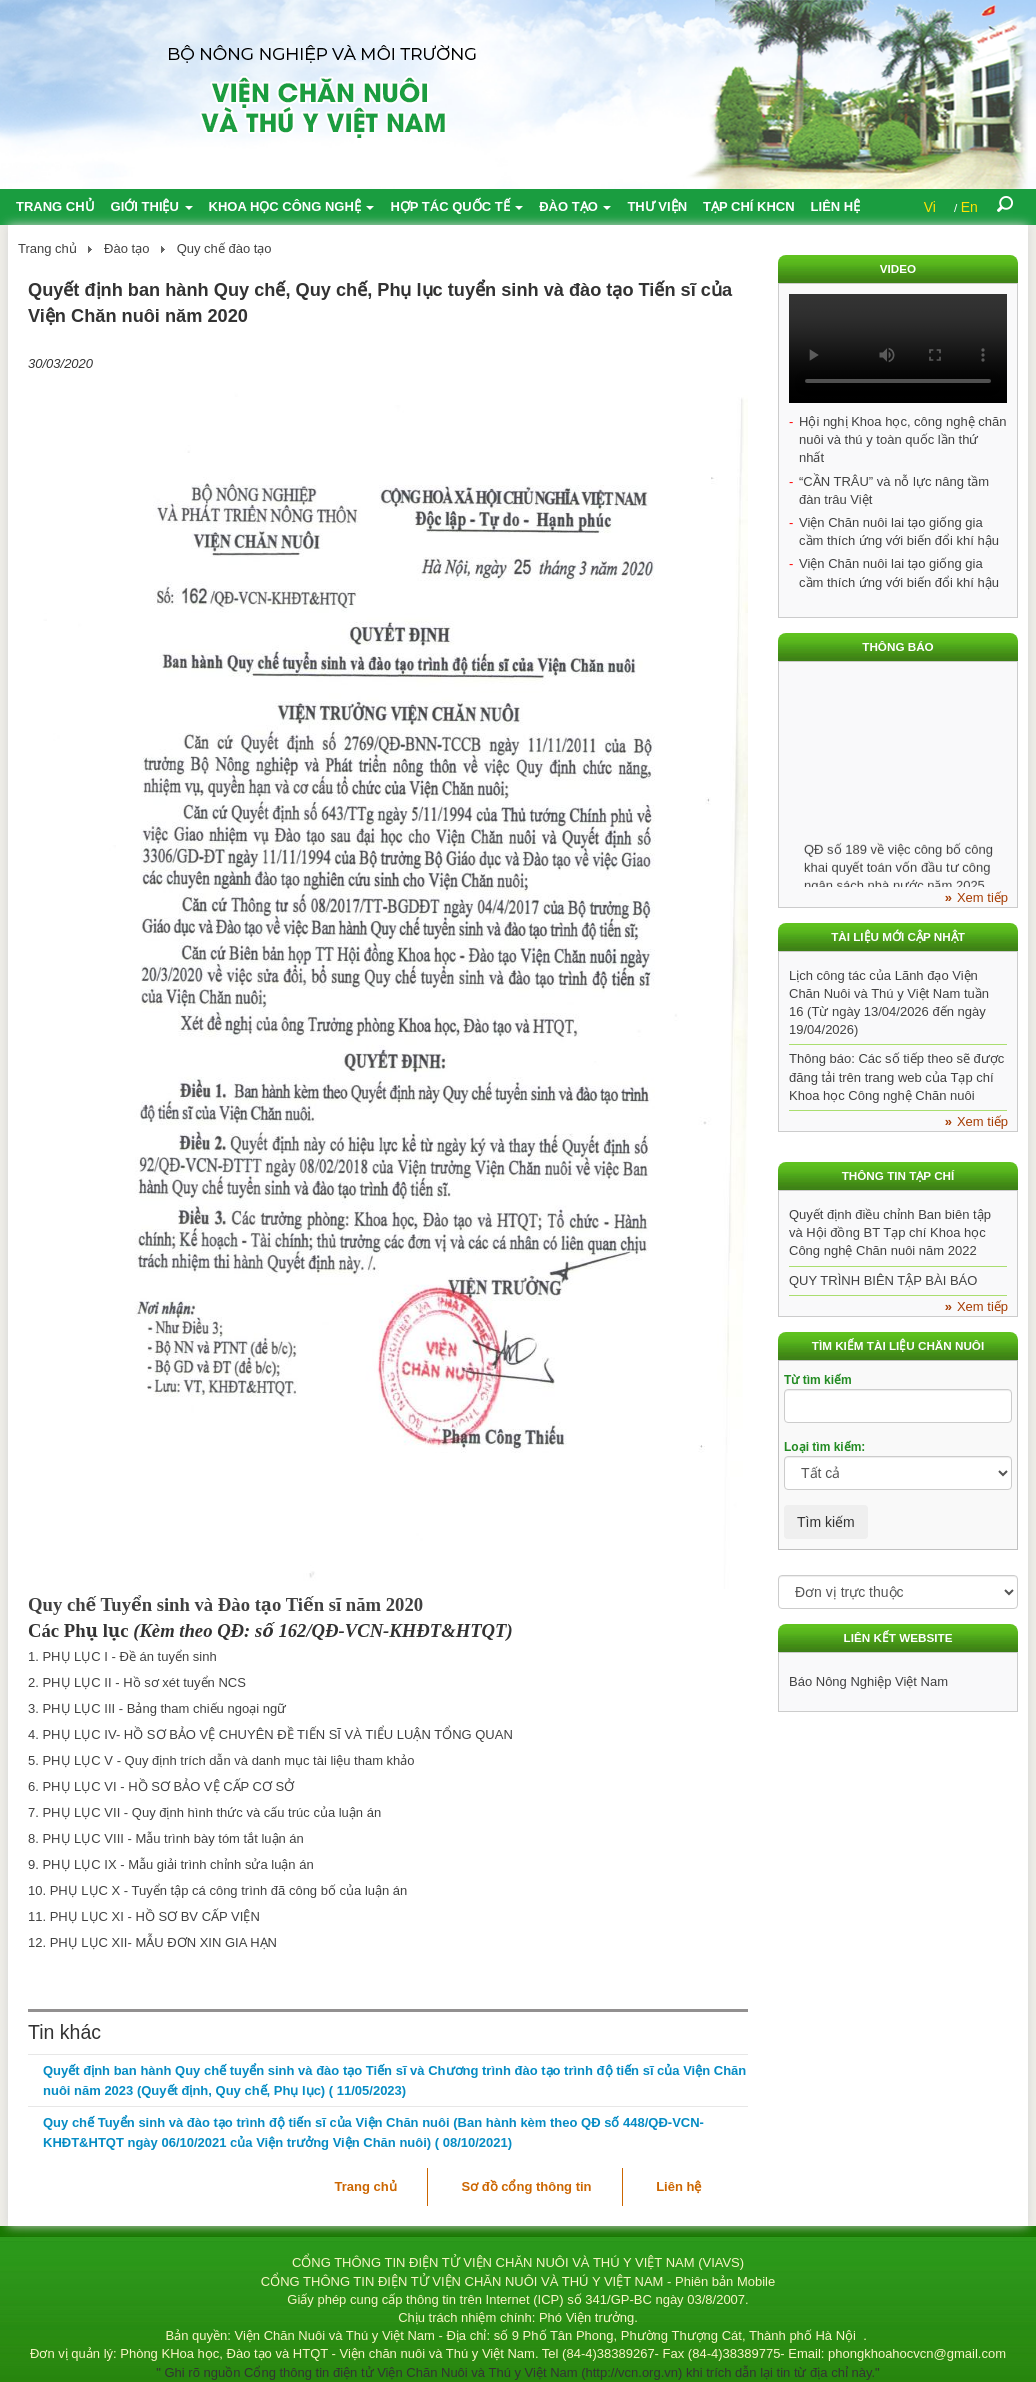 This screenshot has height=2382, width=1036. Describe the element at coordinates (575, 206) in the screenshot. I see `Đào tạo` at that location.